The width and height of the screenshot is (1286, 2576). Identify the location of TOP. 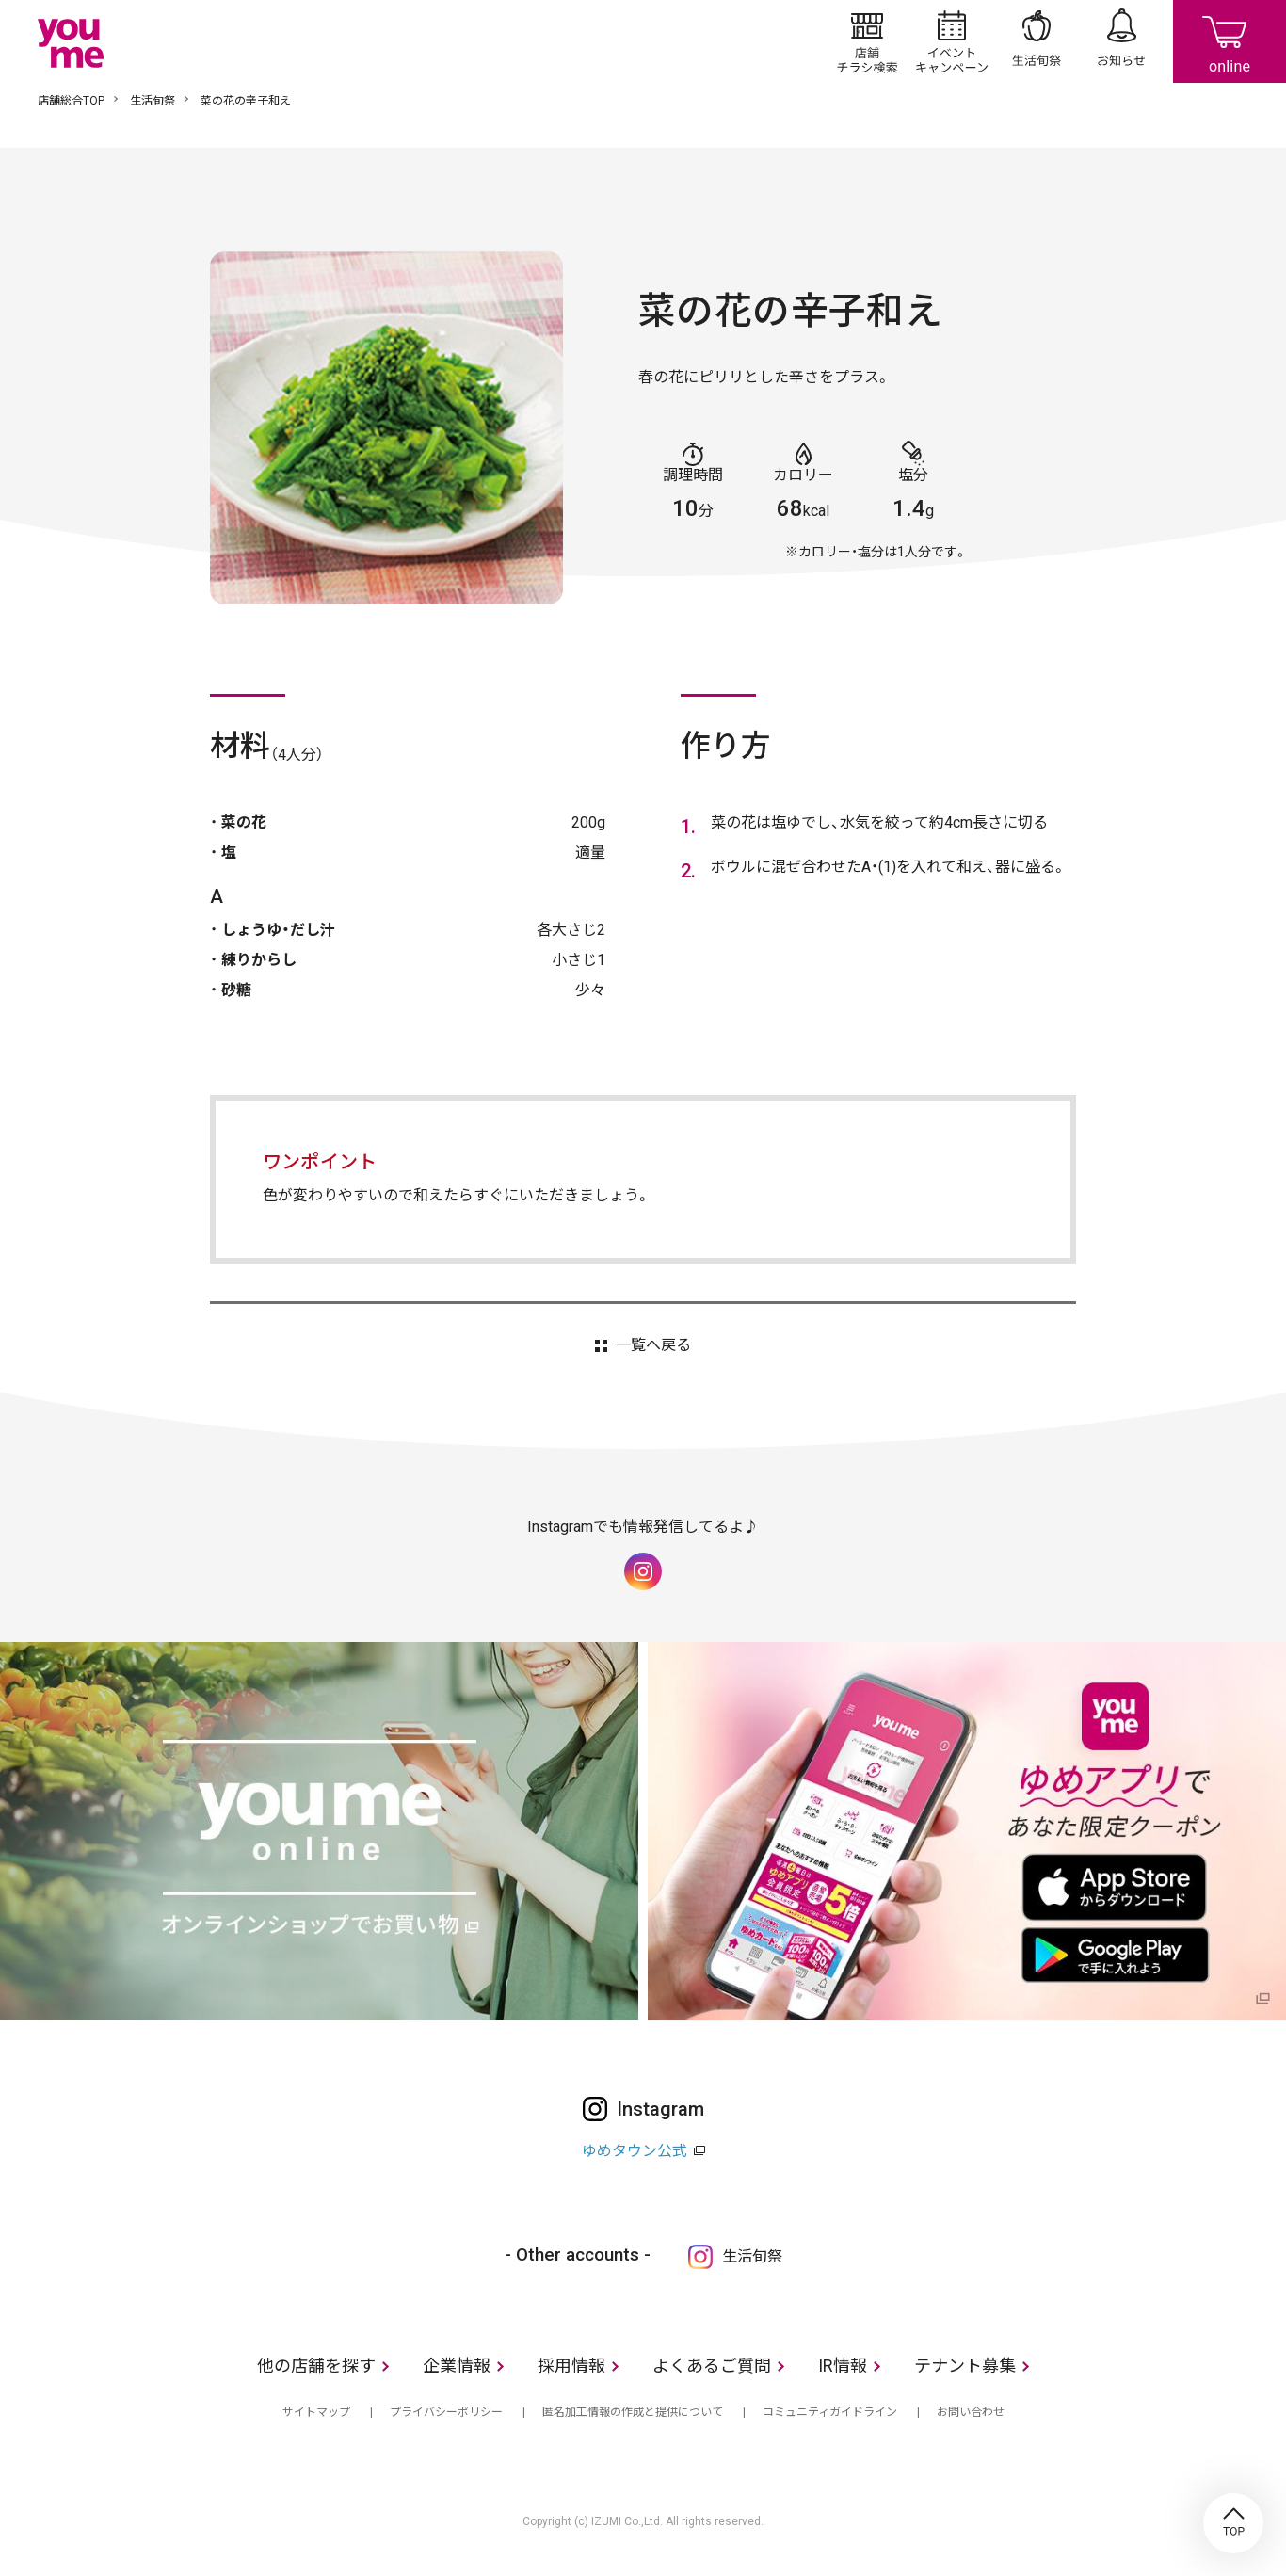
(1233, 2523).